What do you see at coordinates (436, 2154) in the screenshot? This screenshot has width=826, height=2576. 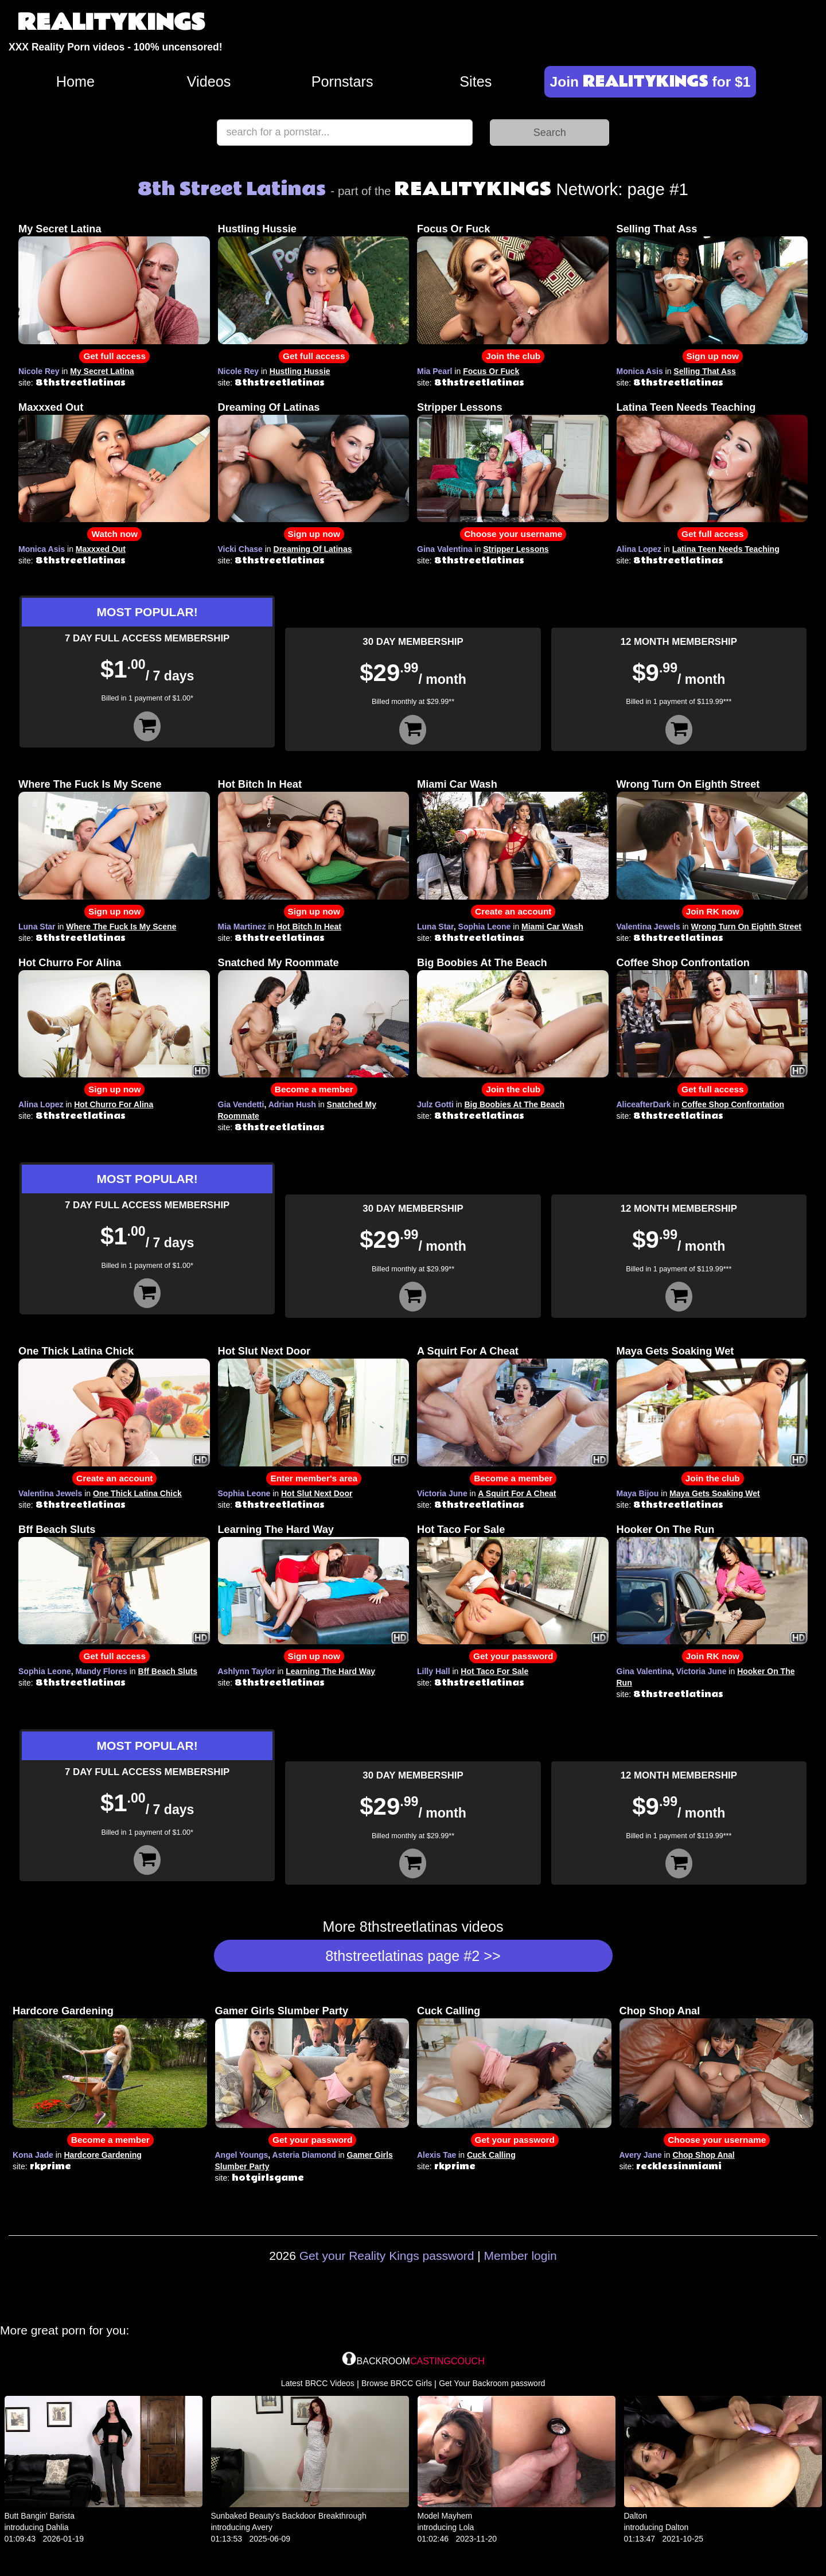 I see `Alexis Tae` at bounding box center [436, 2154].